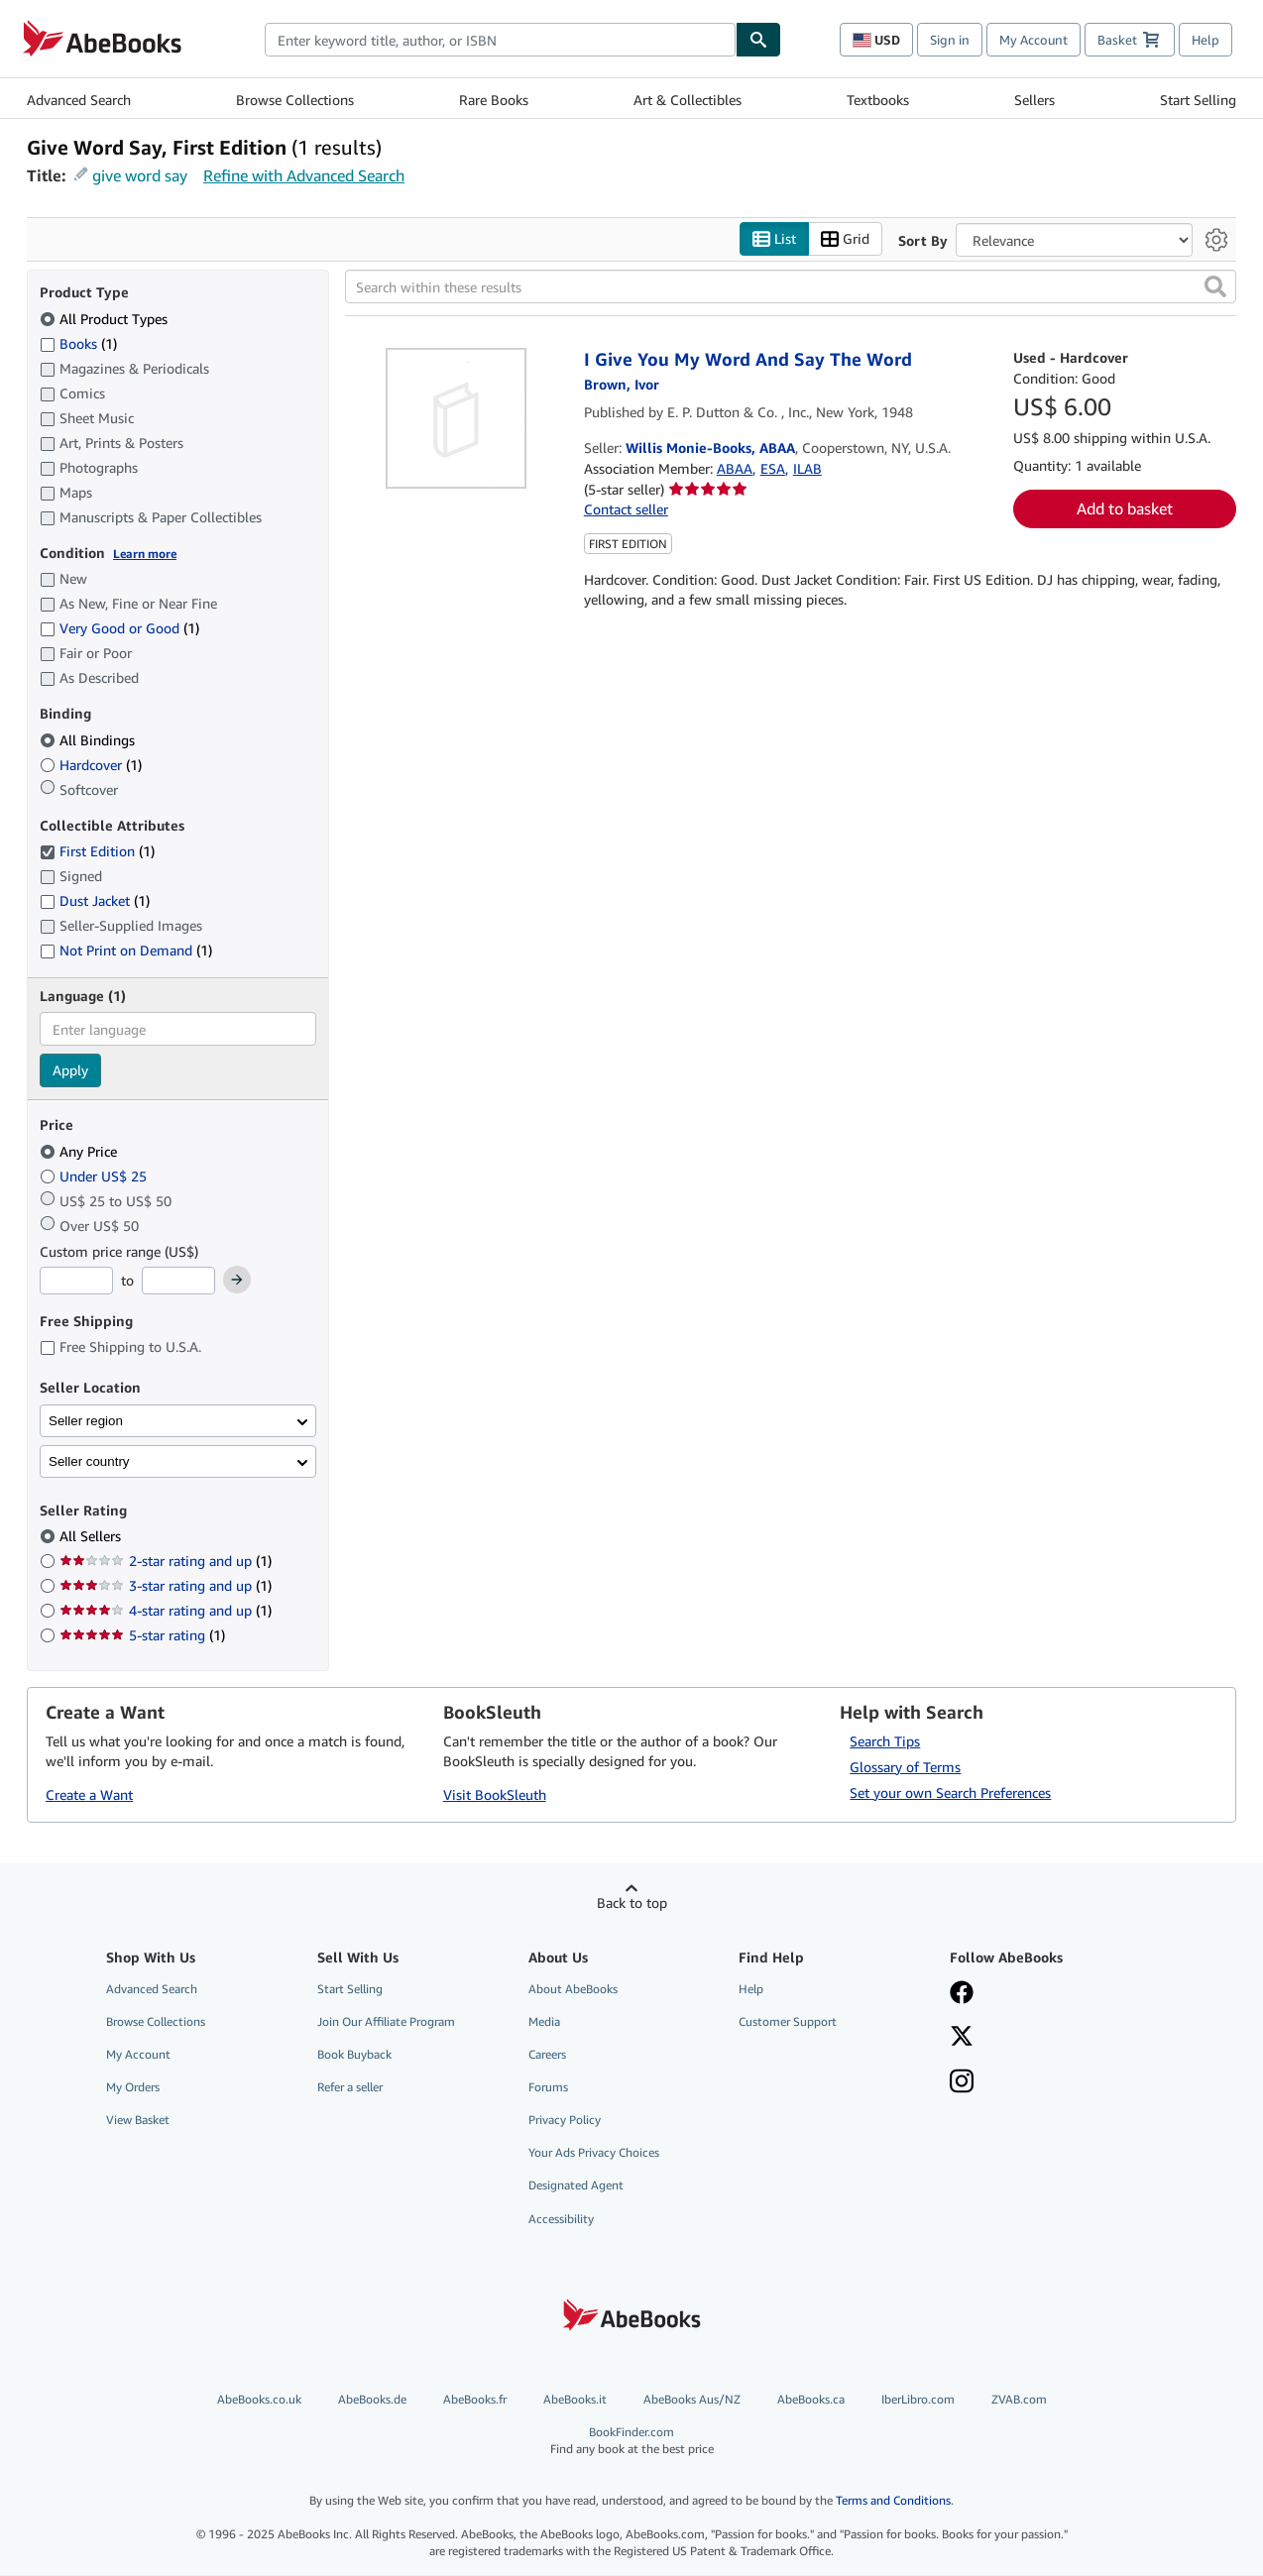  Describe the element at coordinates (811, 2399) in the screenshot. I see `AbeBooks.ca` at that location.